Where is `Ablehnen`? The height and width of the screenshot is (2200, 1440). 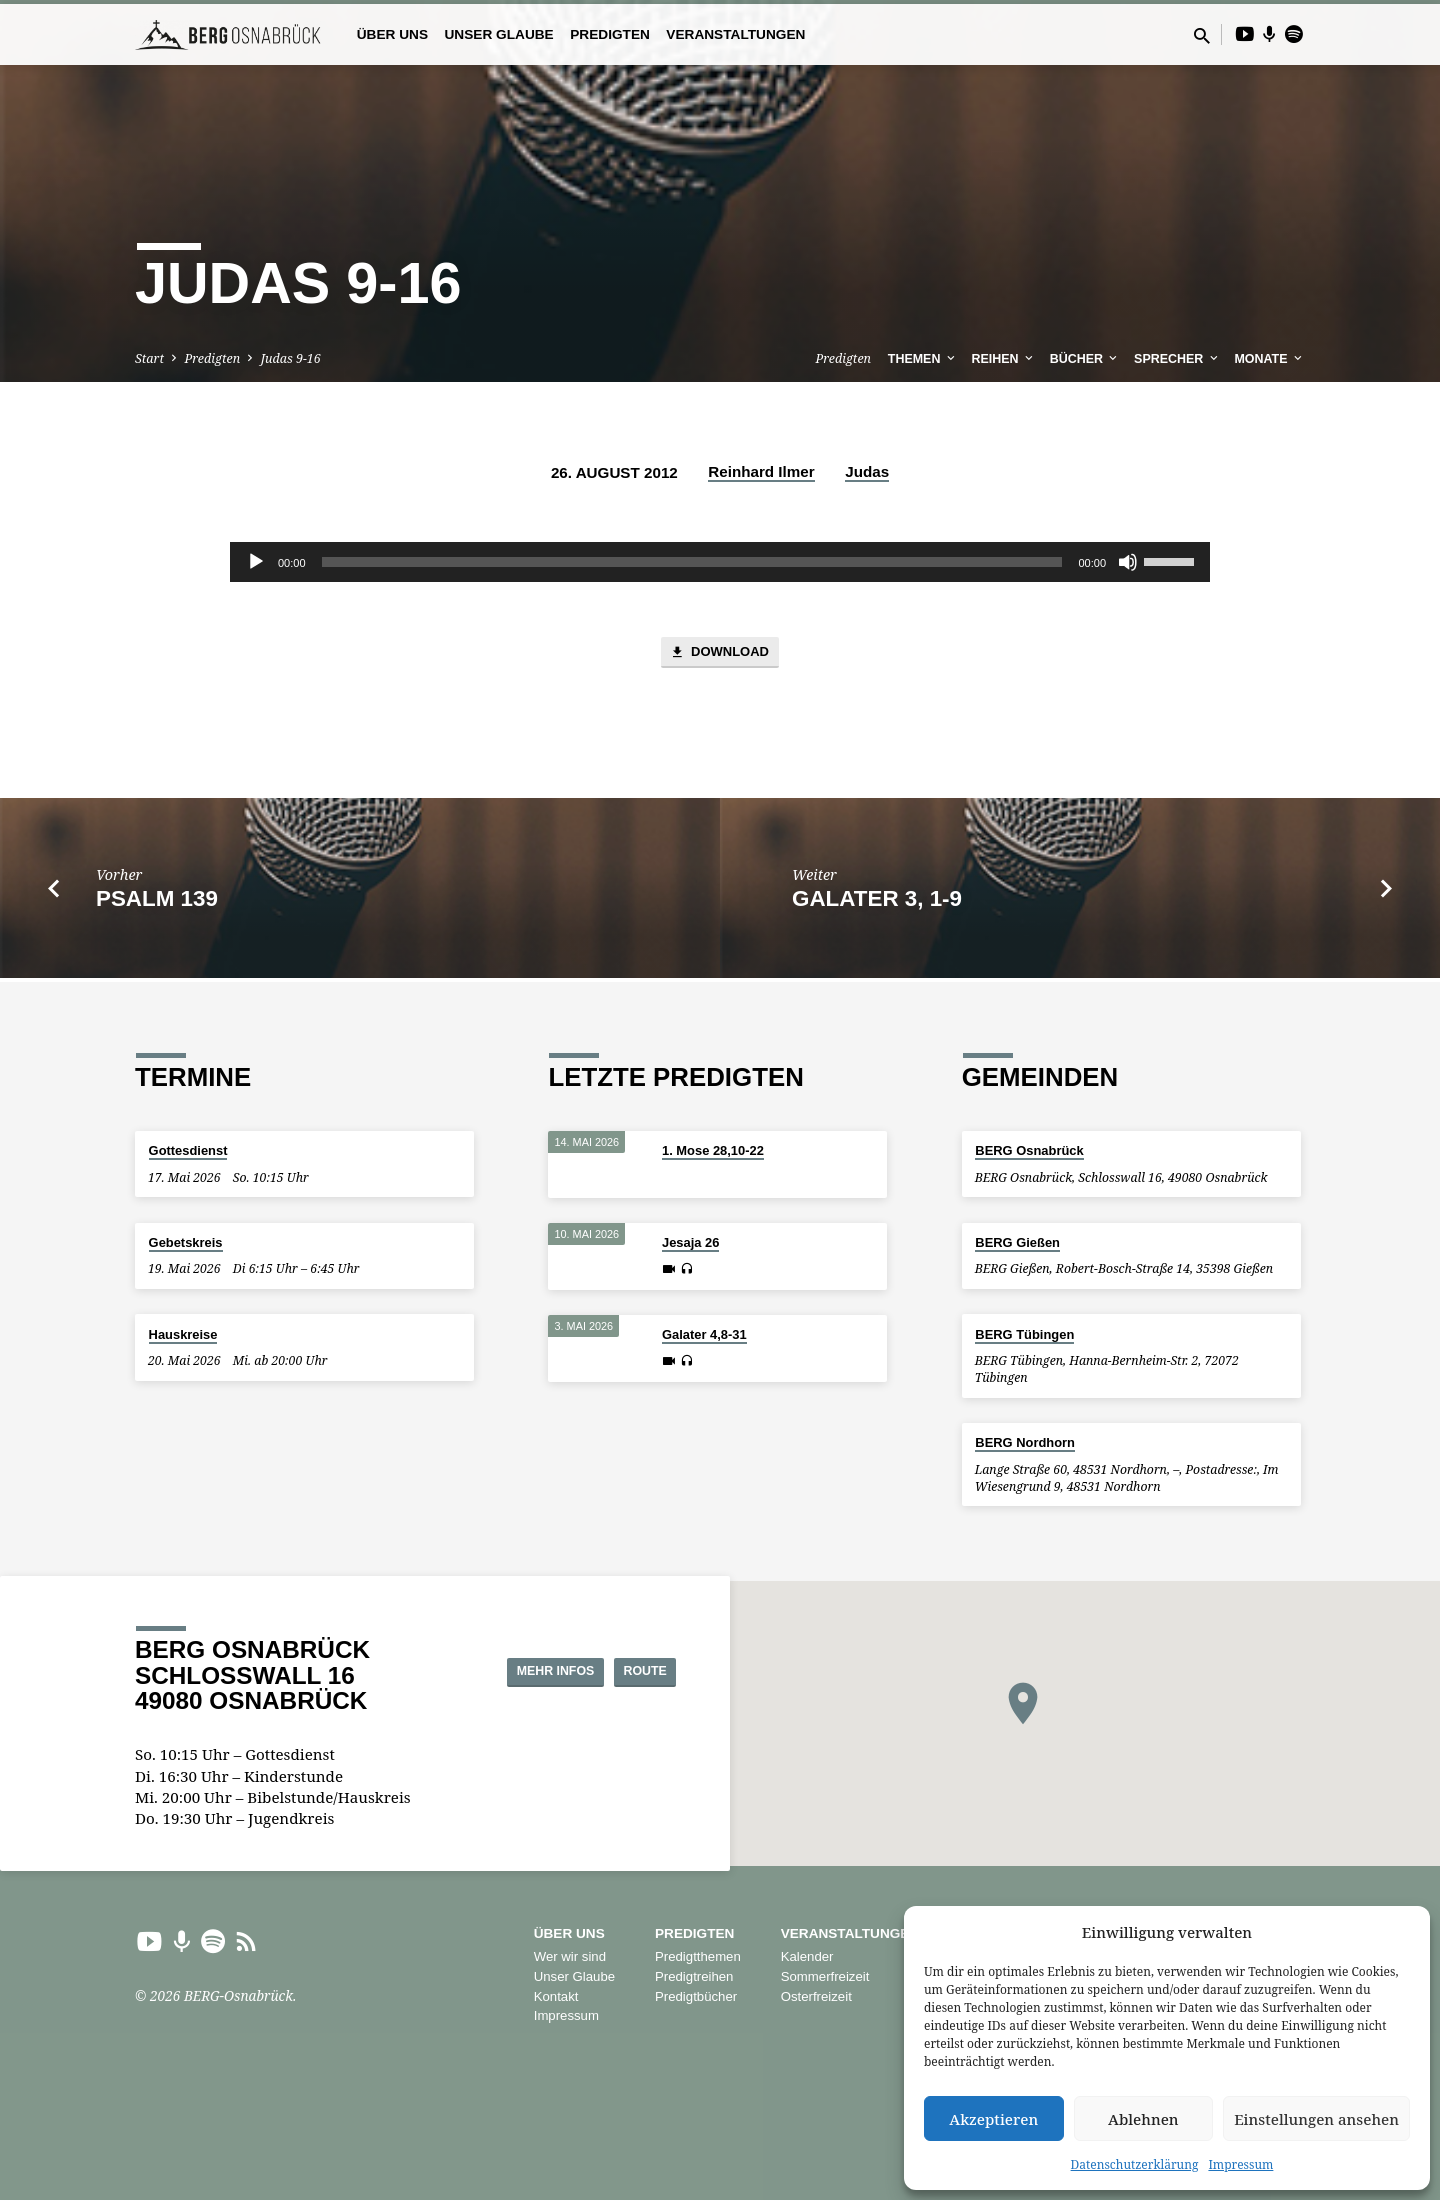
Ablehnen is located at coordinates (1143, 2119).